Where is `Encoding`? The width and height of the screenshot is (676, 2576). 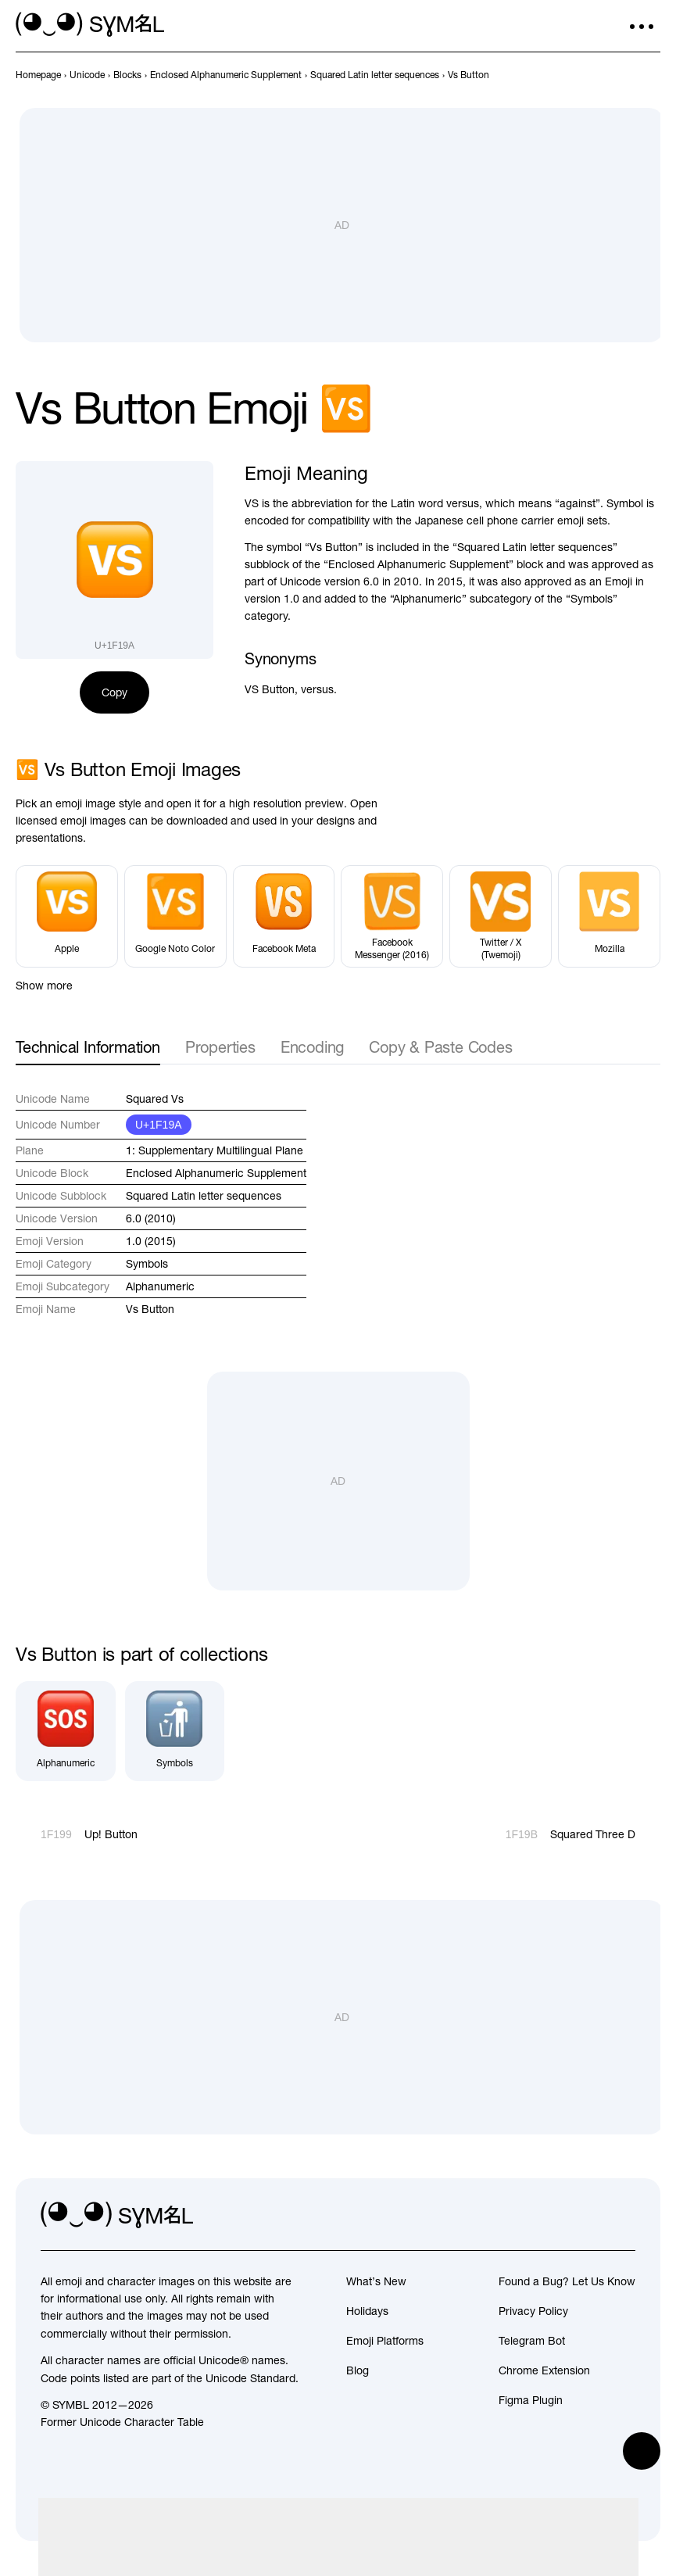 Encoding is located at coordinates (312, 1047).